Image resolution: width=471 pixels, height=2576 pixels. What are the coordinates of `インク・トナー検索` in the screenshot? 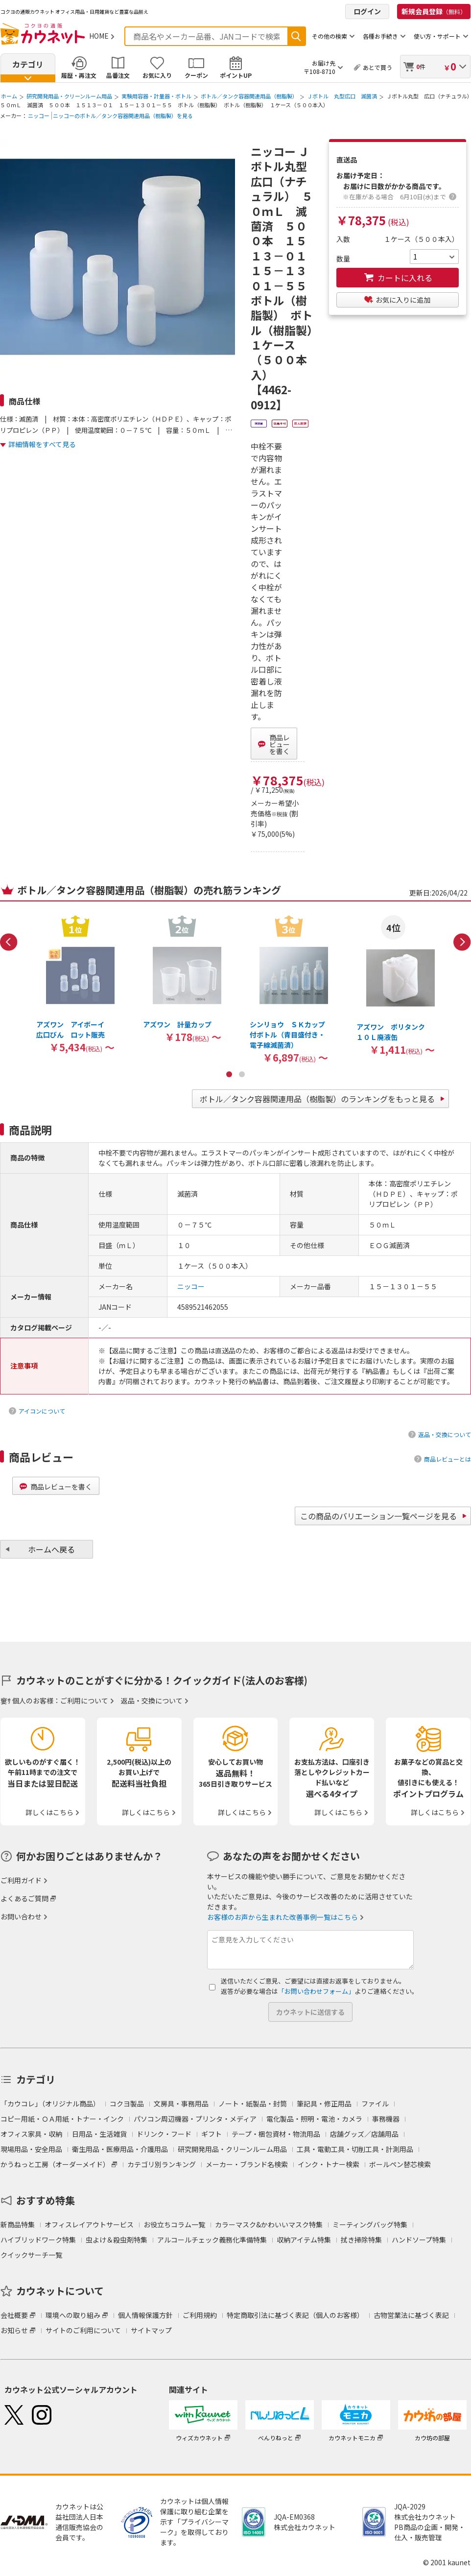 It's located at (328, 2164).